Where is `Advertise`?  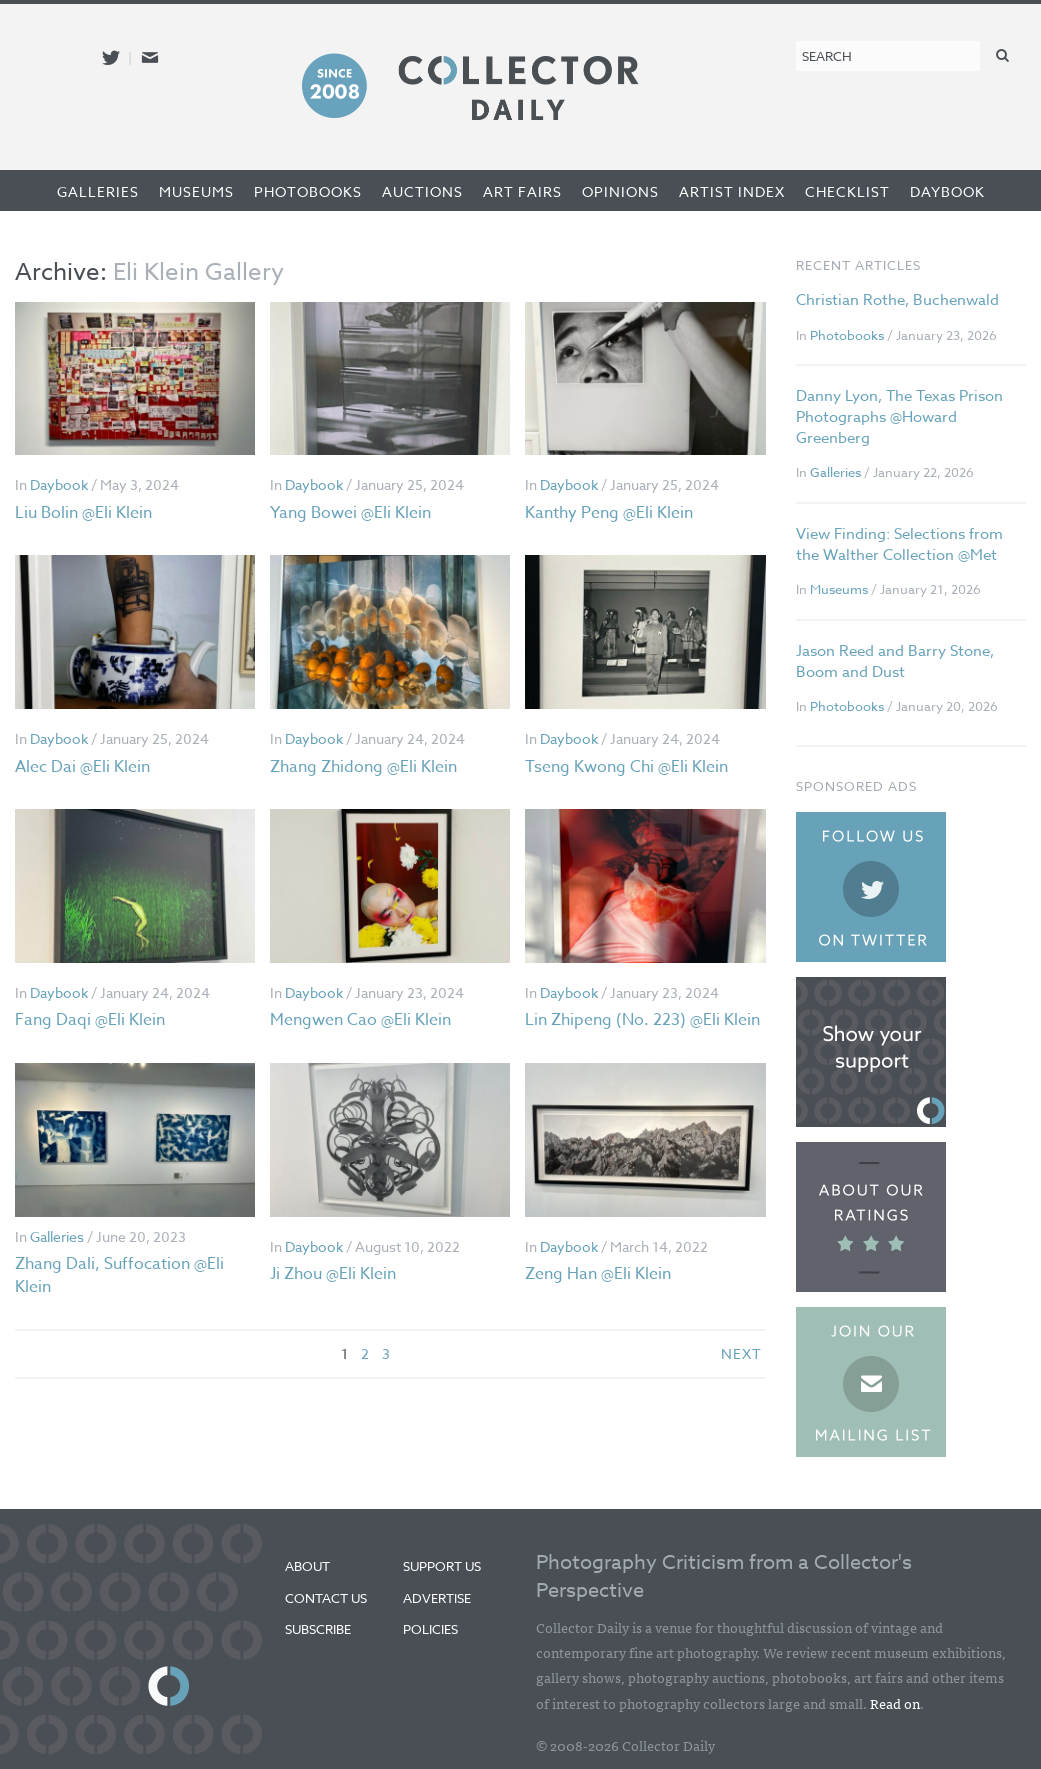 Advertise is located at coordinates (437, 1598).